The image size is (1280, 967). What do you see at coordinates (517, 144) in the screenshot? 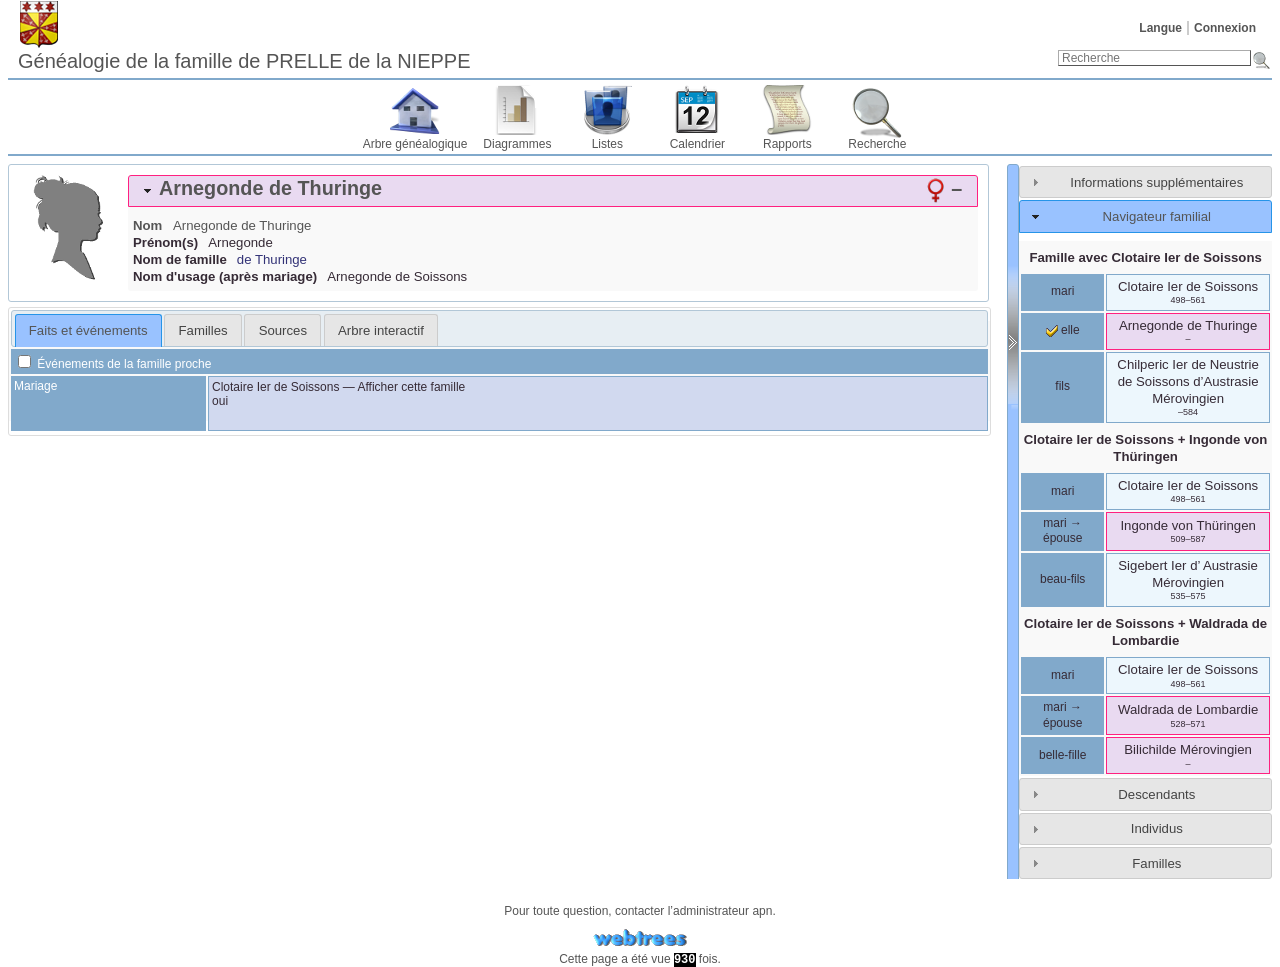
I see `Diagrammes` at bounding box center [517, 144].